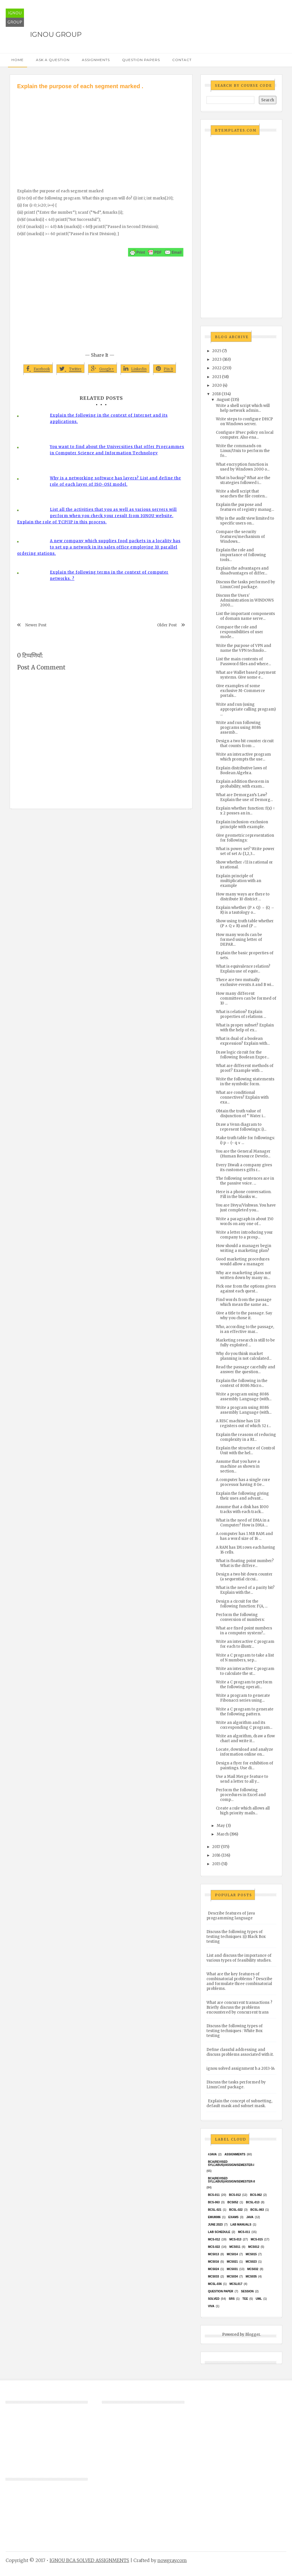  Describe the element at coordinates (242, 1097) in the screenshot. I see `What are conditional connectives? Explain with exa...` at that location.